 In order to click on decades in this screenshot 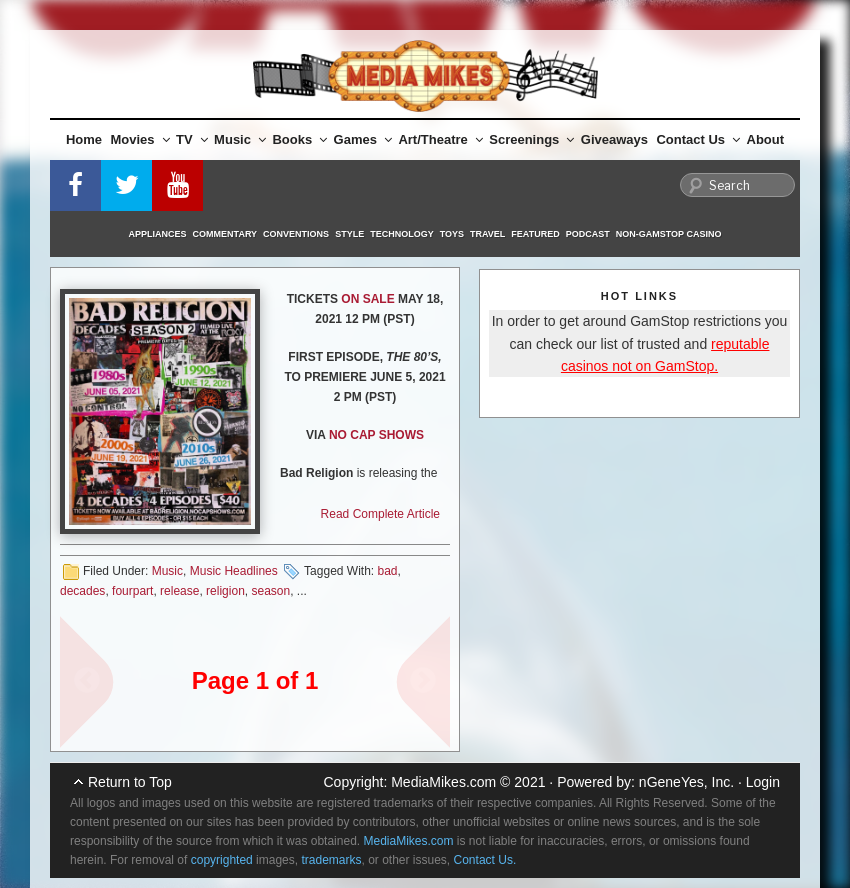, I will do `click(82, 591)`.